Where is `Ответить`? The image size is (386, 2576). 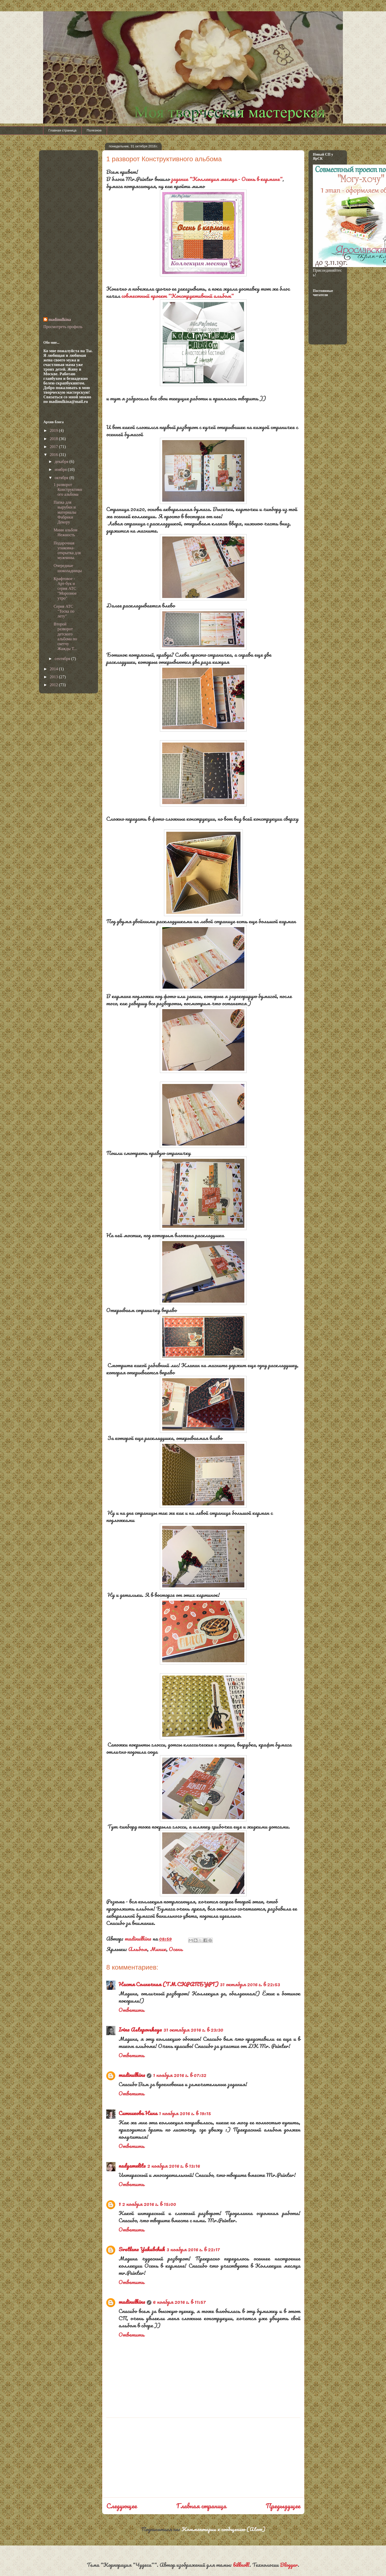 Ответить is located at coordinates (131, 2009).